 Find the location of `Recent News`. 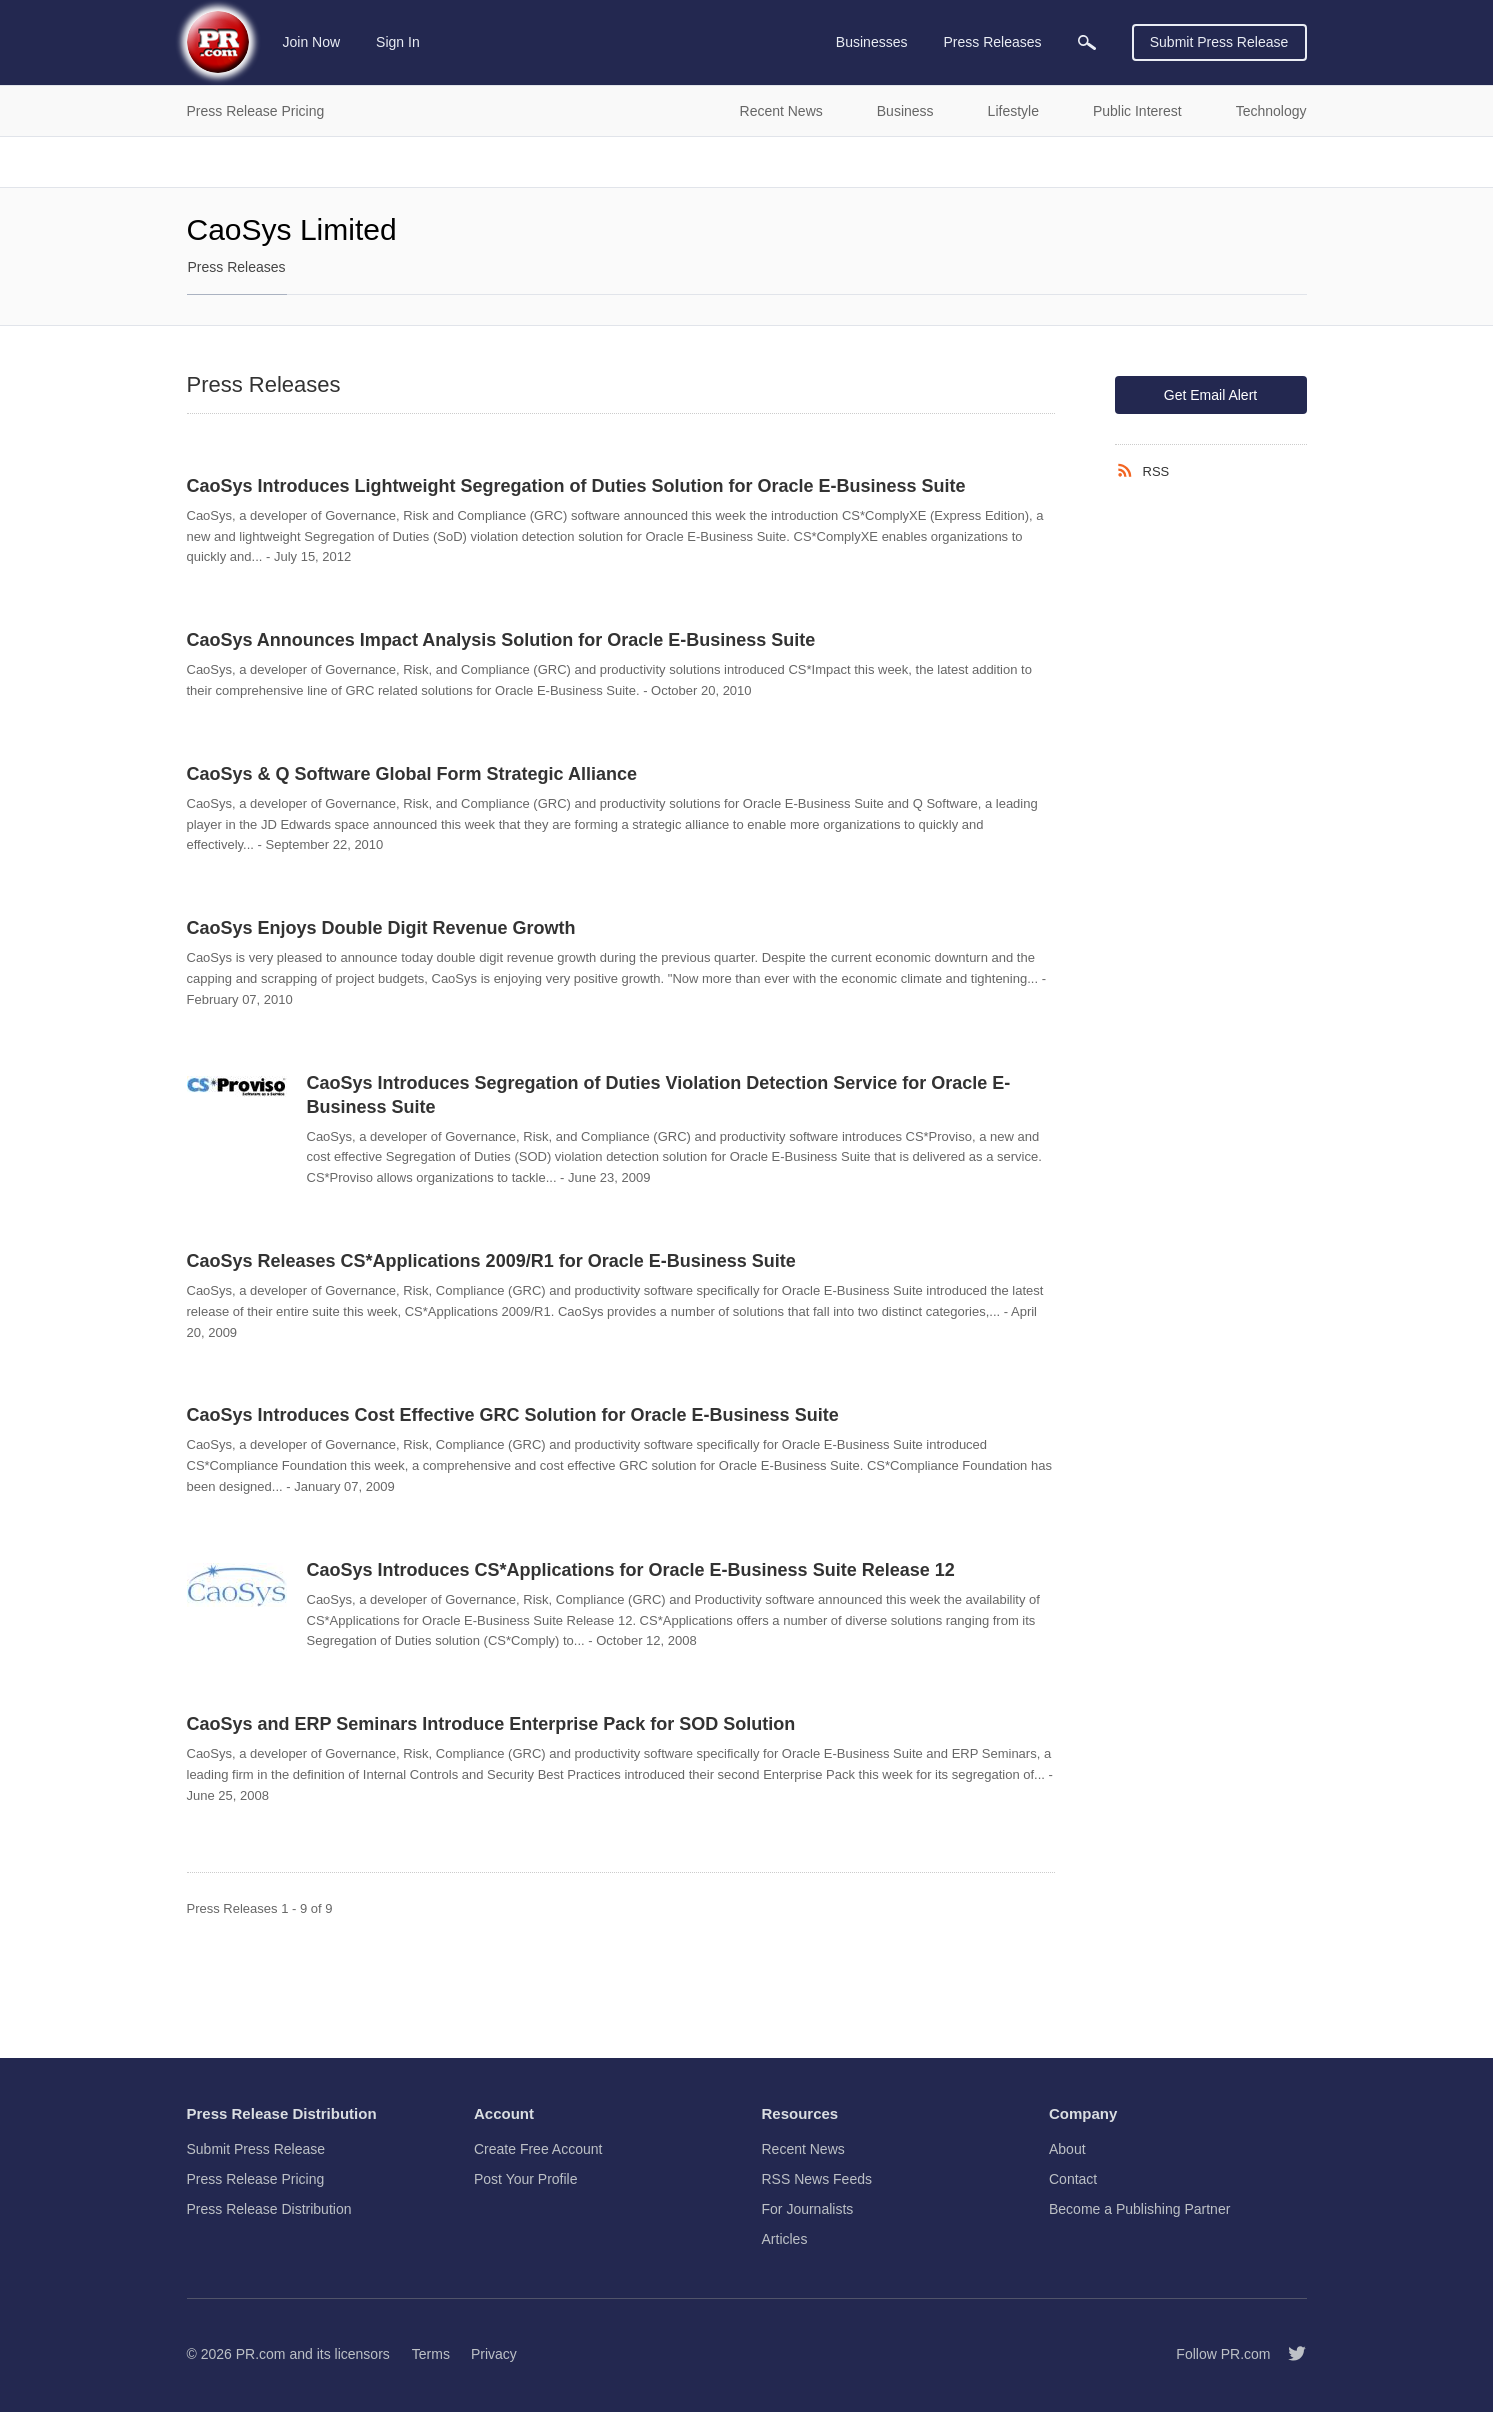

Recent News is located at coordinates (803, 2149).